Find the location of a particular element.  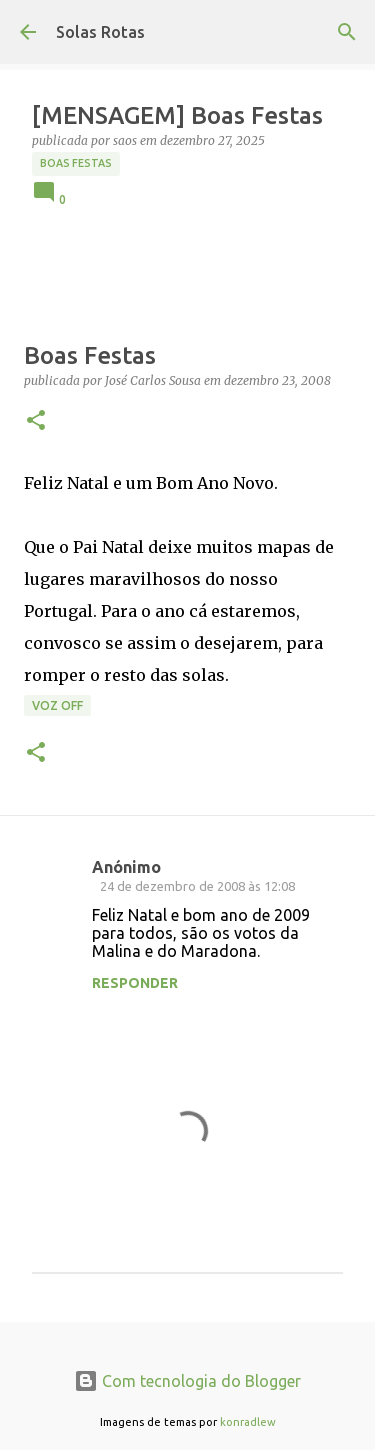

konradlew is located at coordinates (248, 1422).